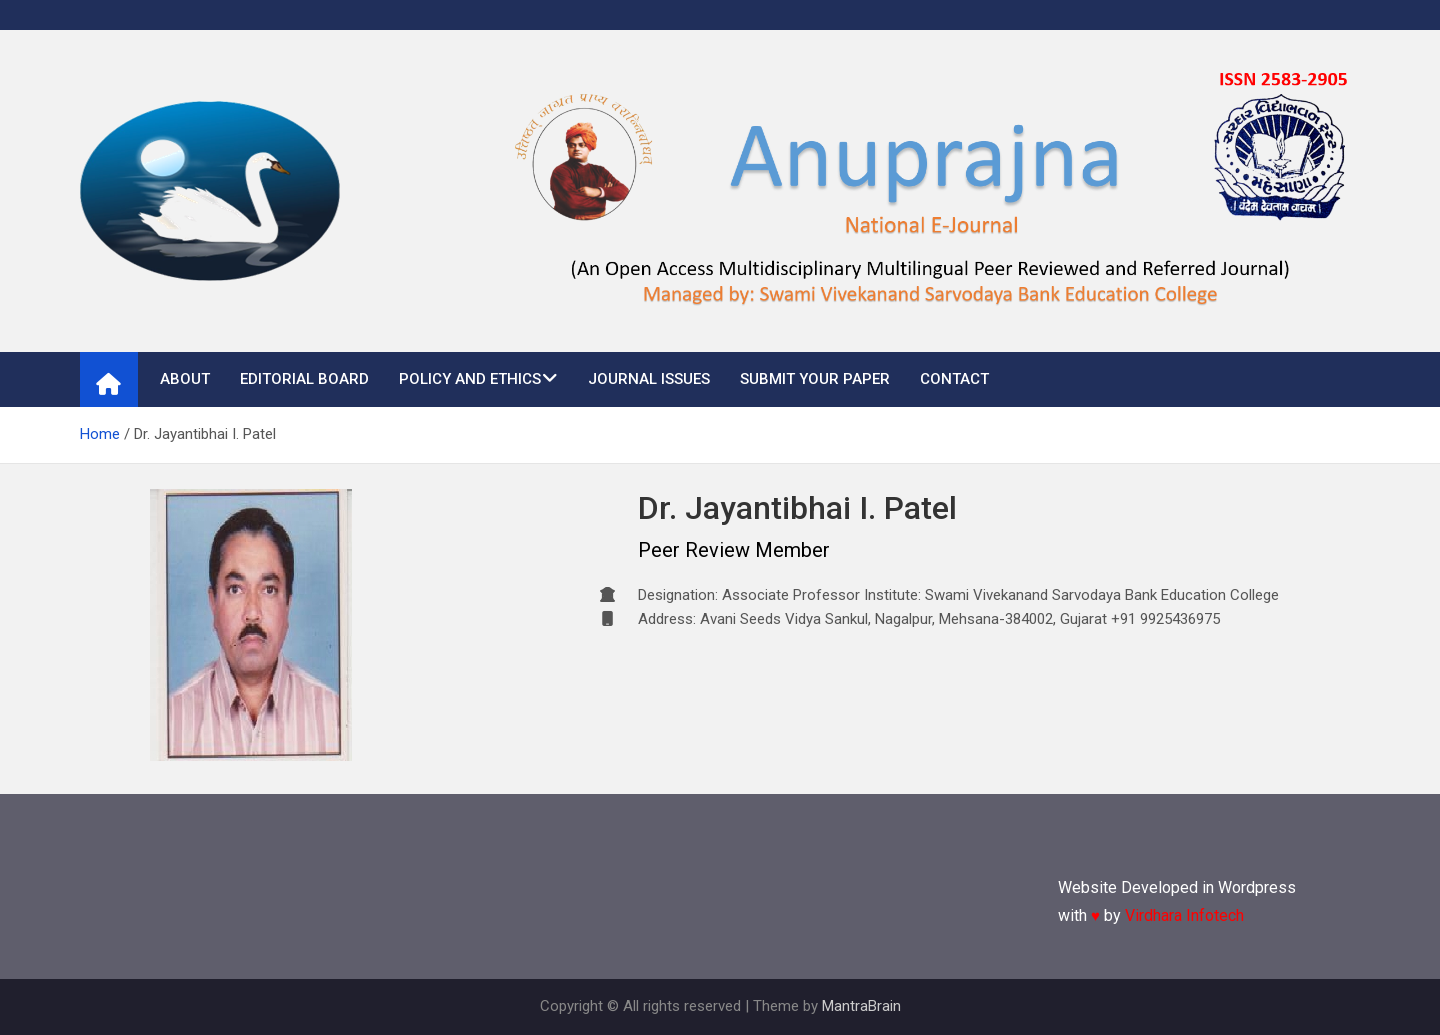 The image size is (1440, 1035). I want to click on Editorial Board, so click(304, 379).